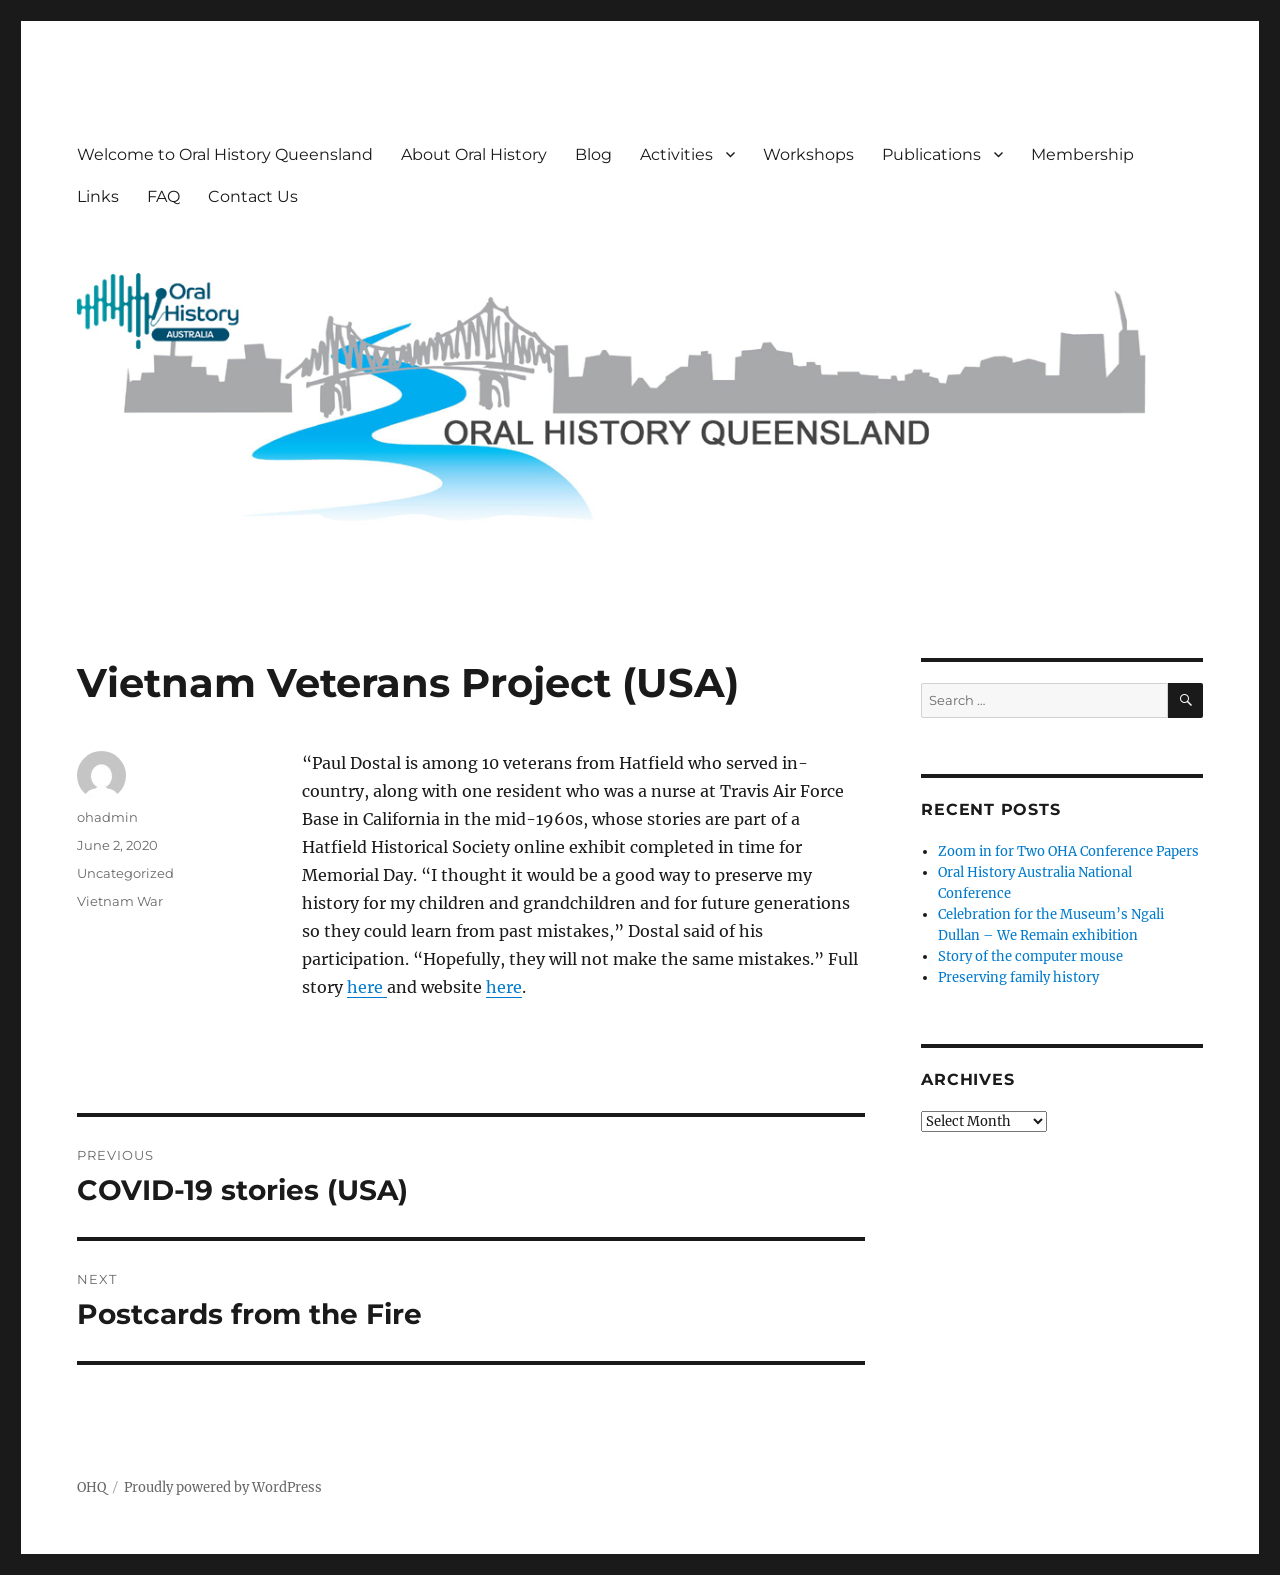 The height and width of the screenshot is (1575, 1280). What do you see at coordinates (931, 154) in the screenshot?
I see `Publications` at bounding box center [931, 154].